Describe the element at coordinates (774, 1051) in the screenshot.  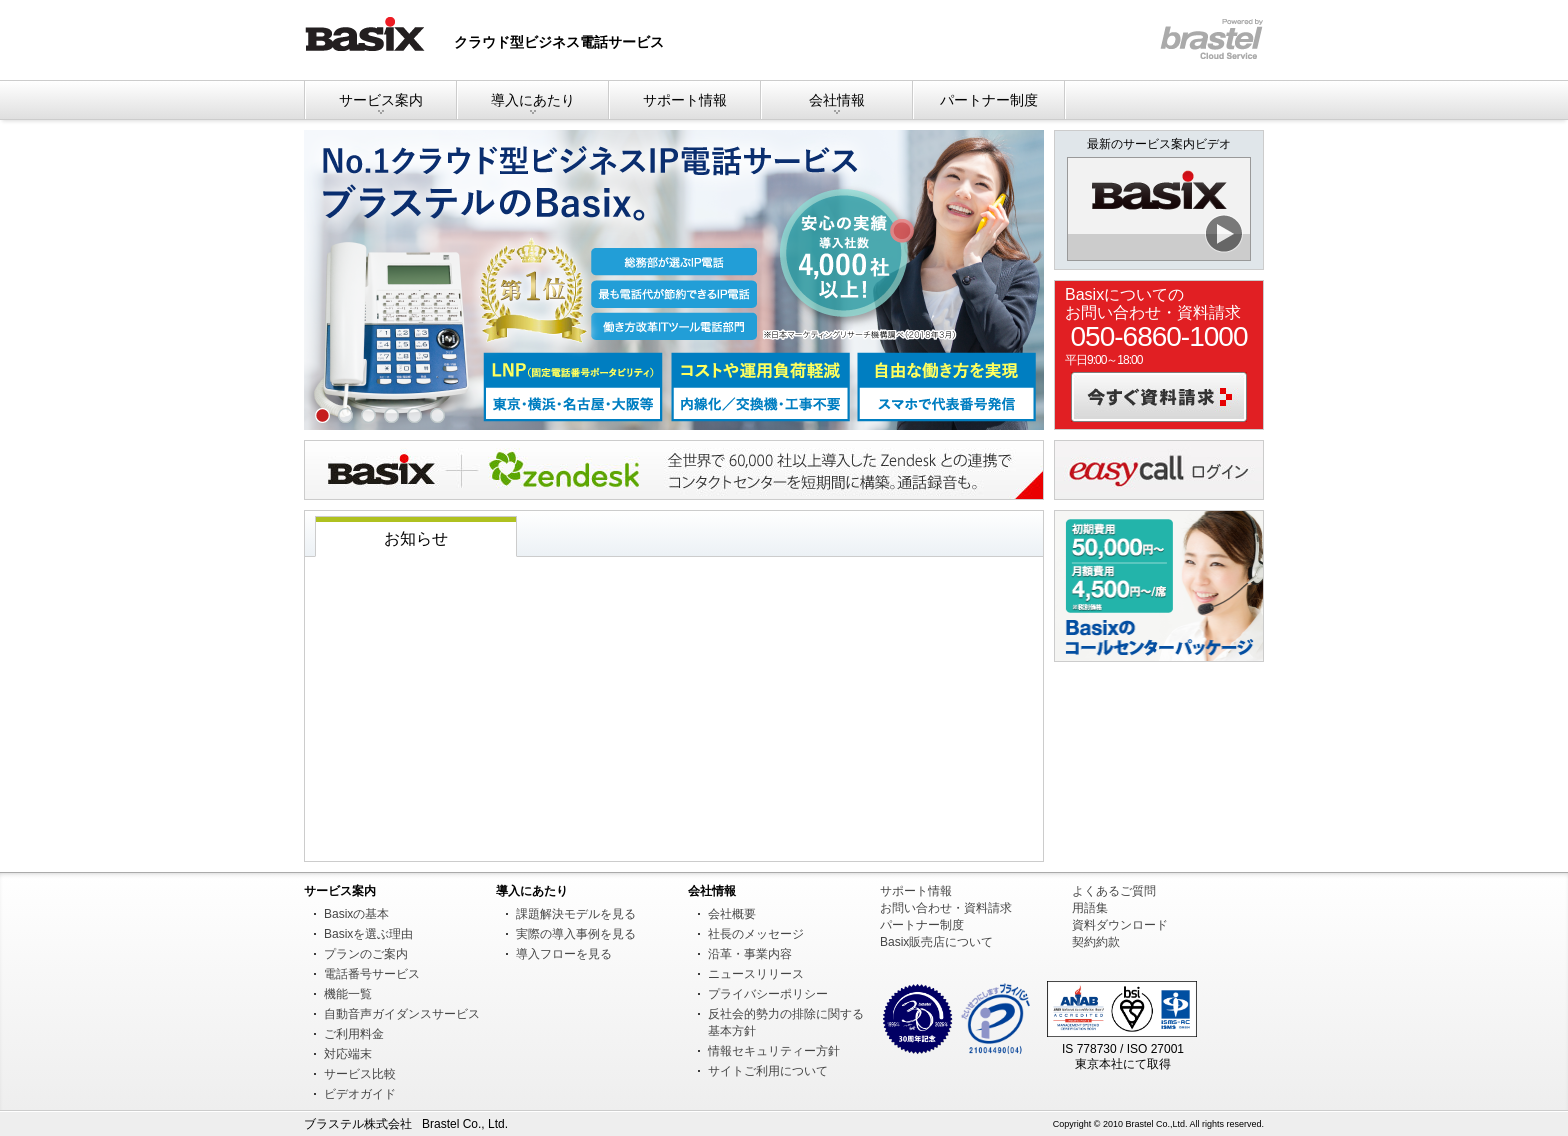
I see `情報セキュリティー方針` at that location.